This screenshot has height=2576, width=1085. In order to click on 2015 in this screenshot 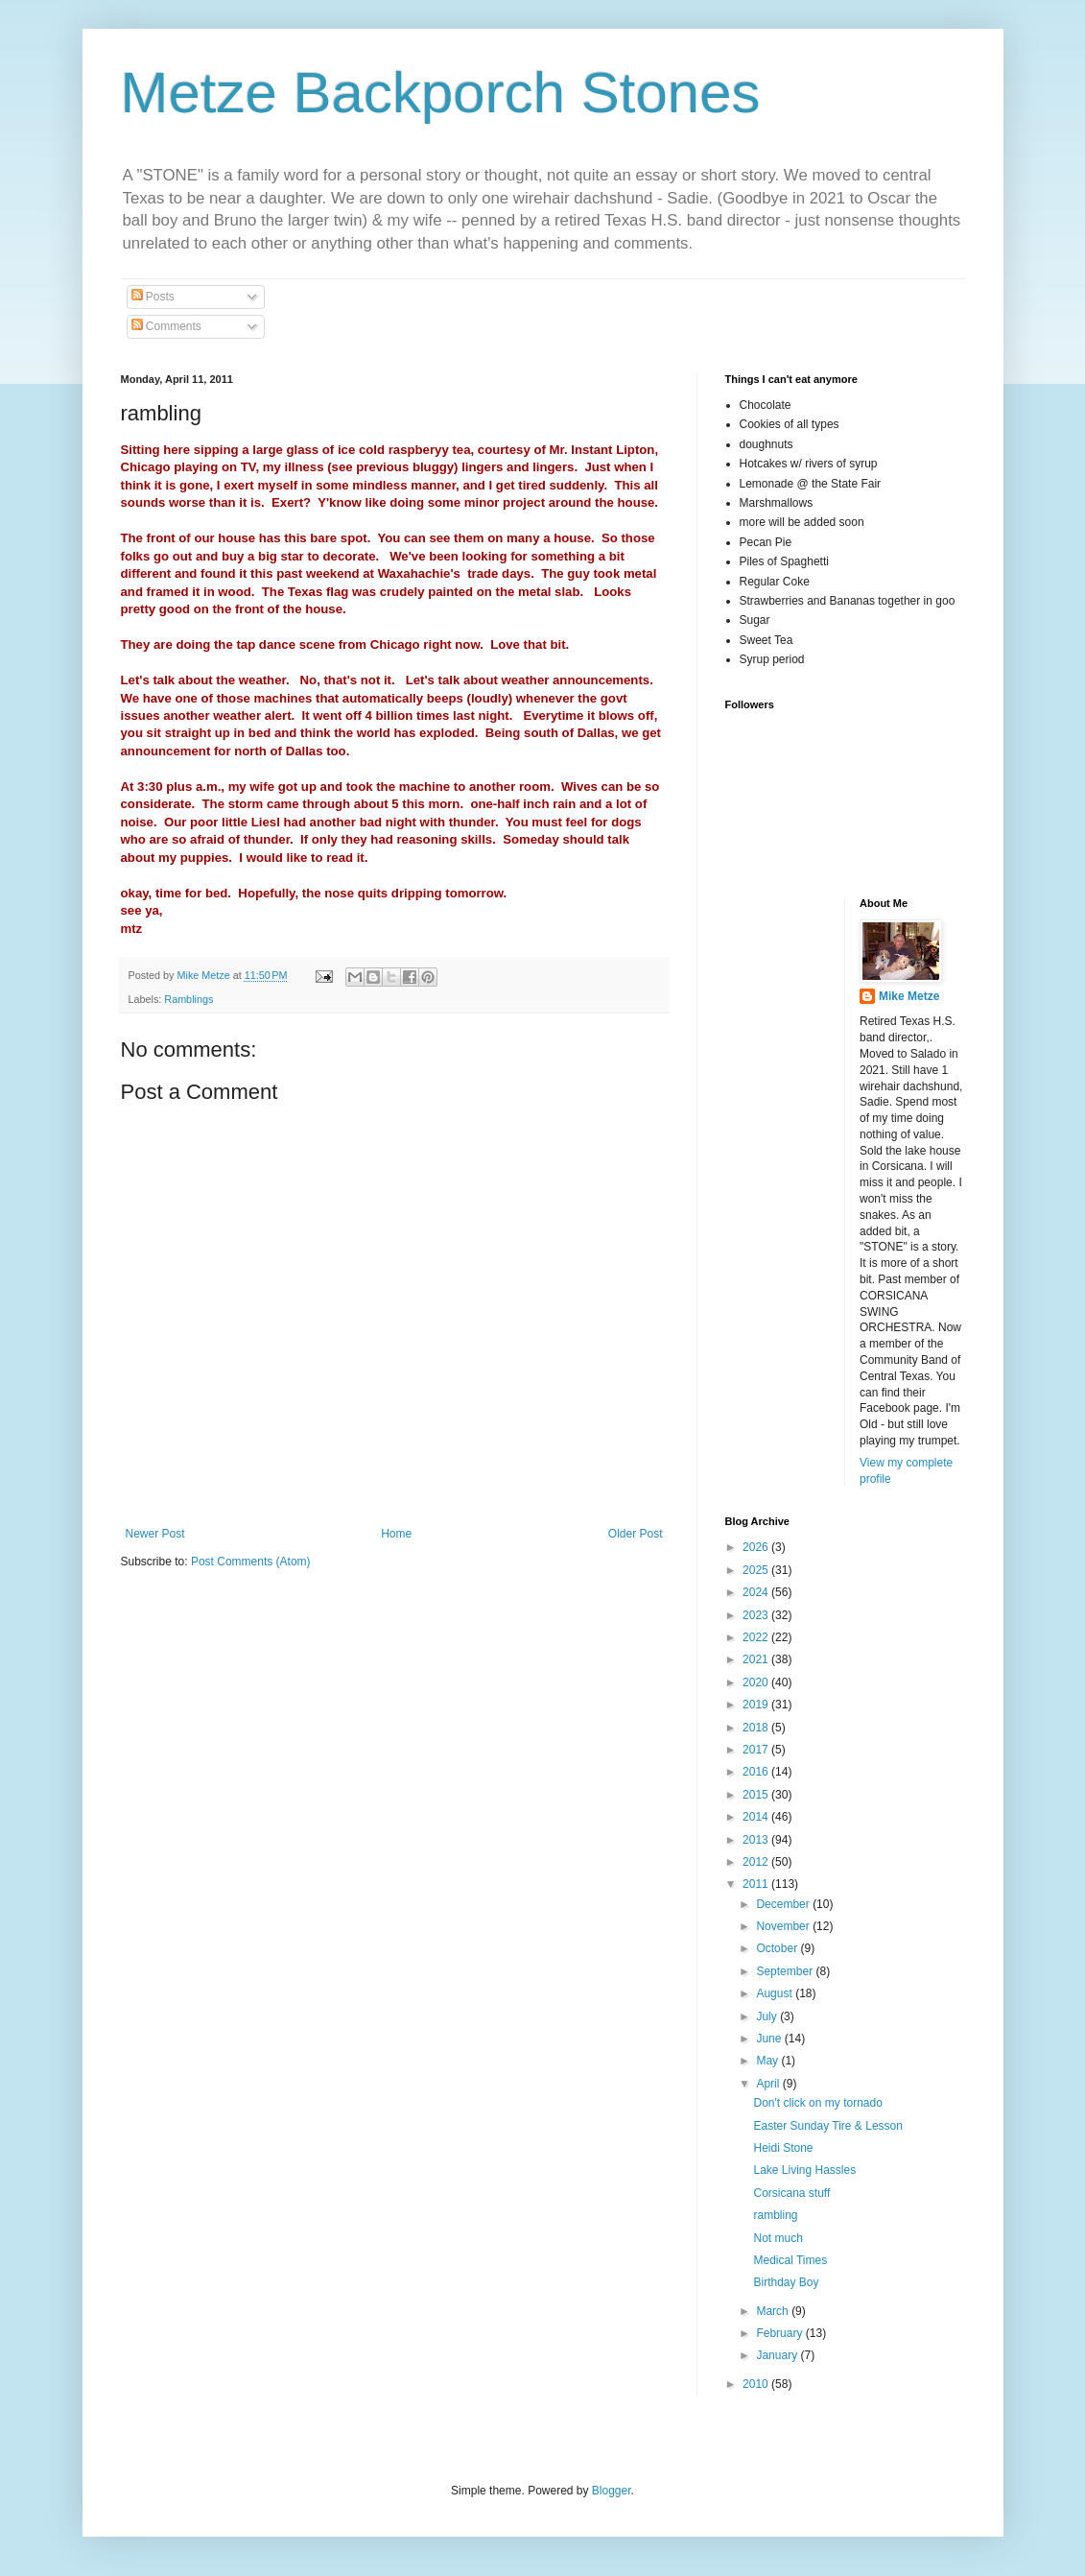, I will do `click(757, 1794)`.